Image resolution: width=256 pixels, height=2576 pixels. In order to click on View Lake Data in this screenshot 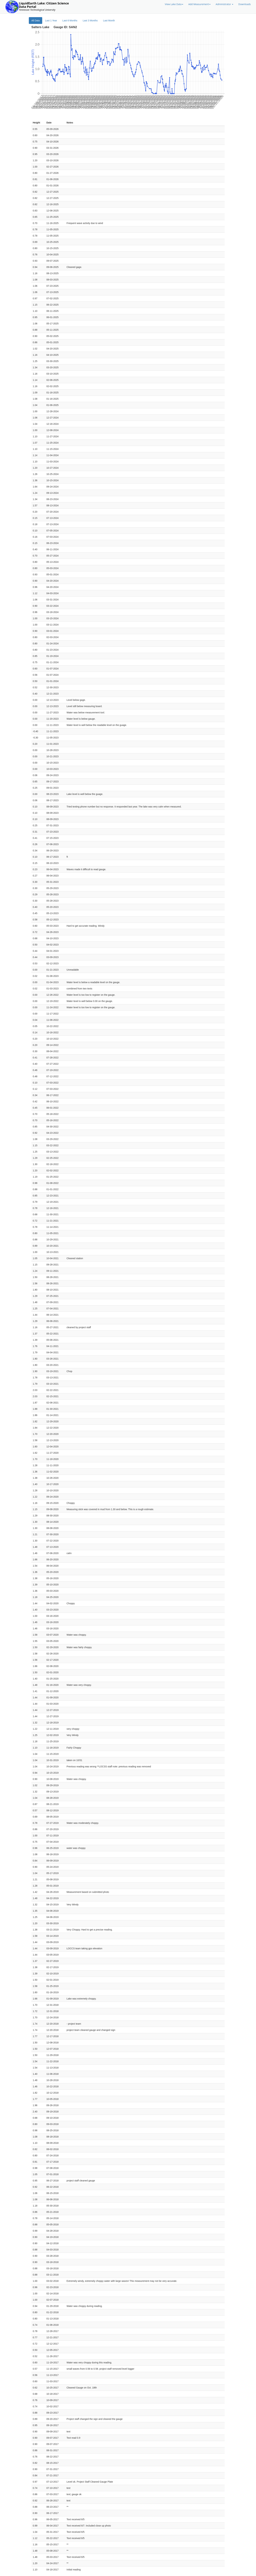, I will do `click(174, 4)`.